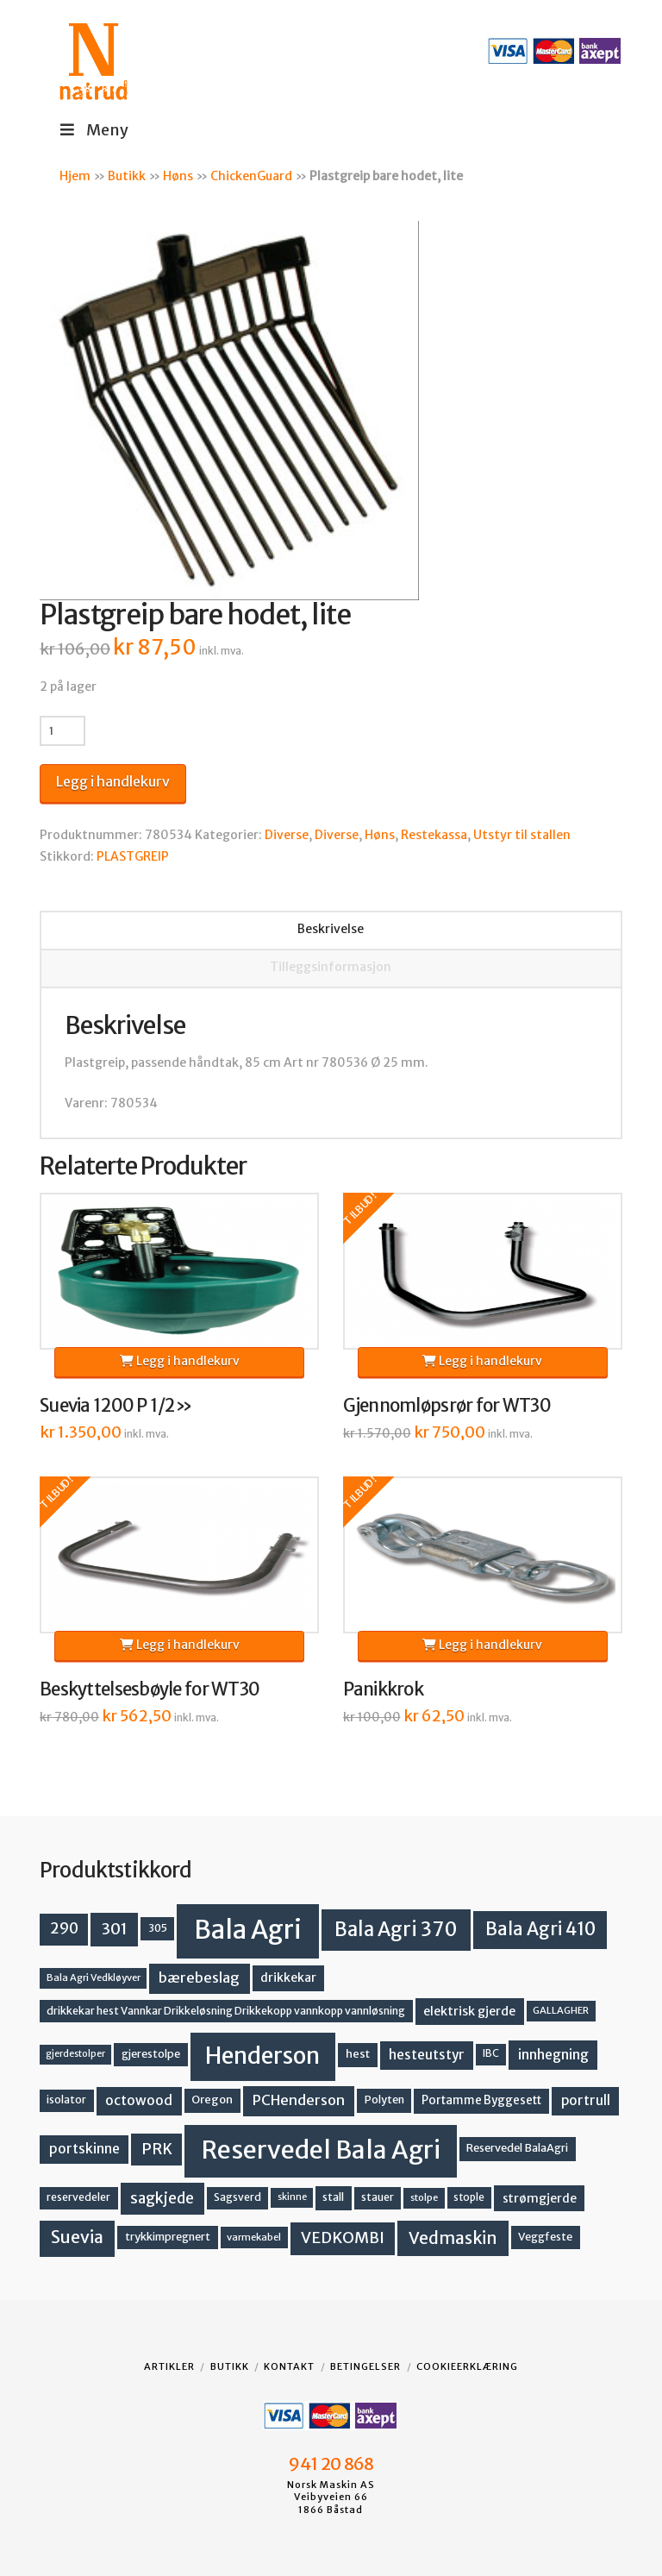 This screenshot has height=2576, width=662. What do you see at coordinates (237, 2197) in the screenshot?
I see `Sagsverd [Sagsverd (13 produkter)]` at bounding box center [237, 2197].